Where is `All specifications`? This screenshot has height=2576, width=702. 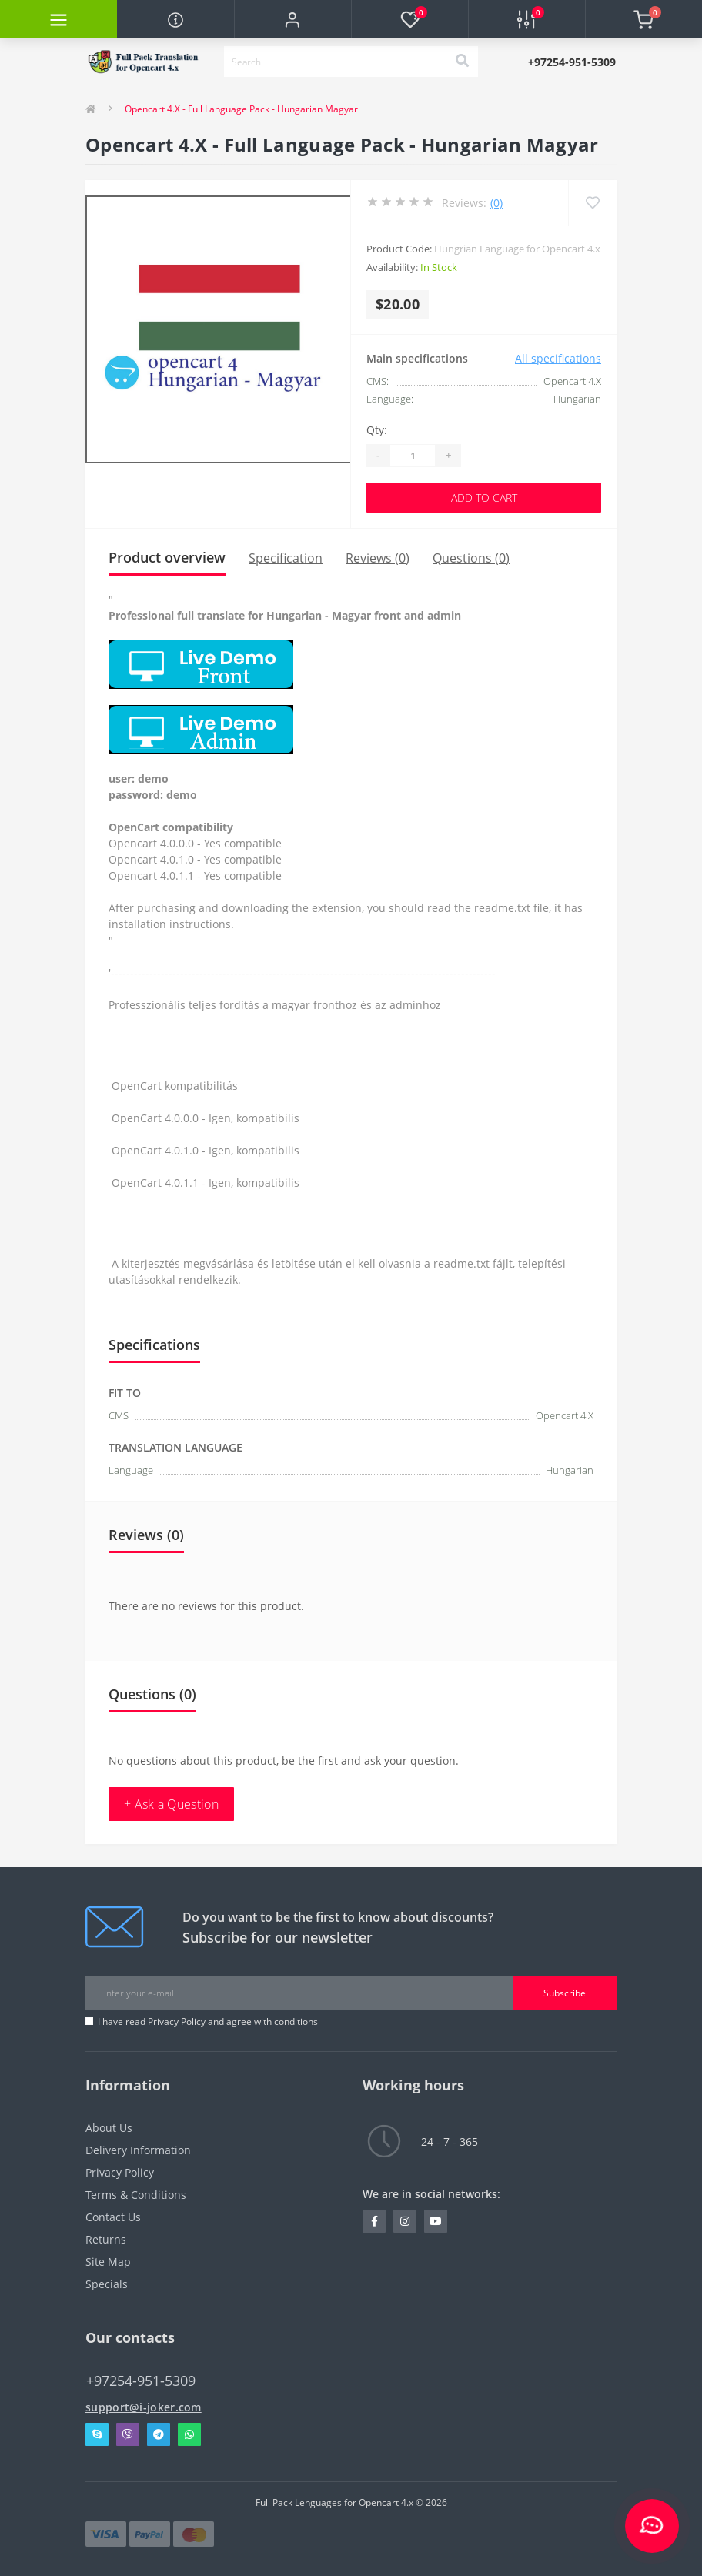
All specifications is located at coordinates (558, 358).